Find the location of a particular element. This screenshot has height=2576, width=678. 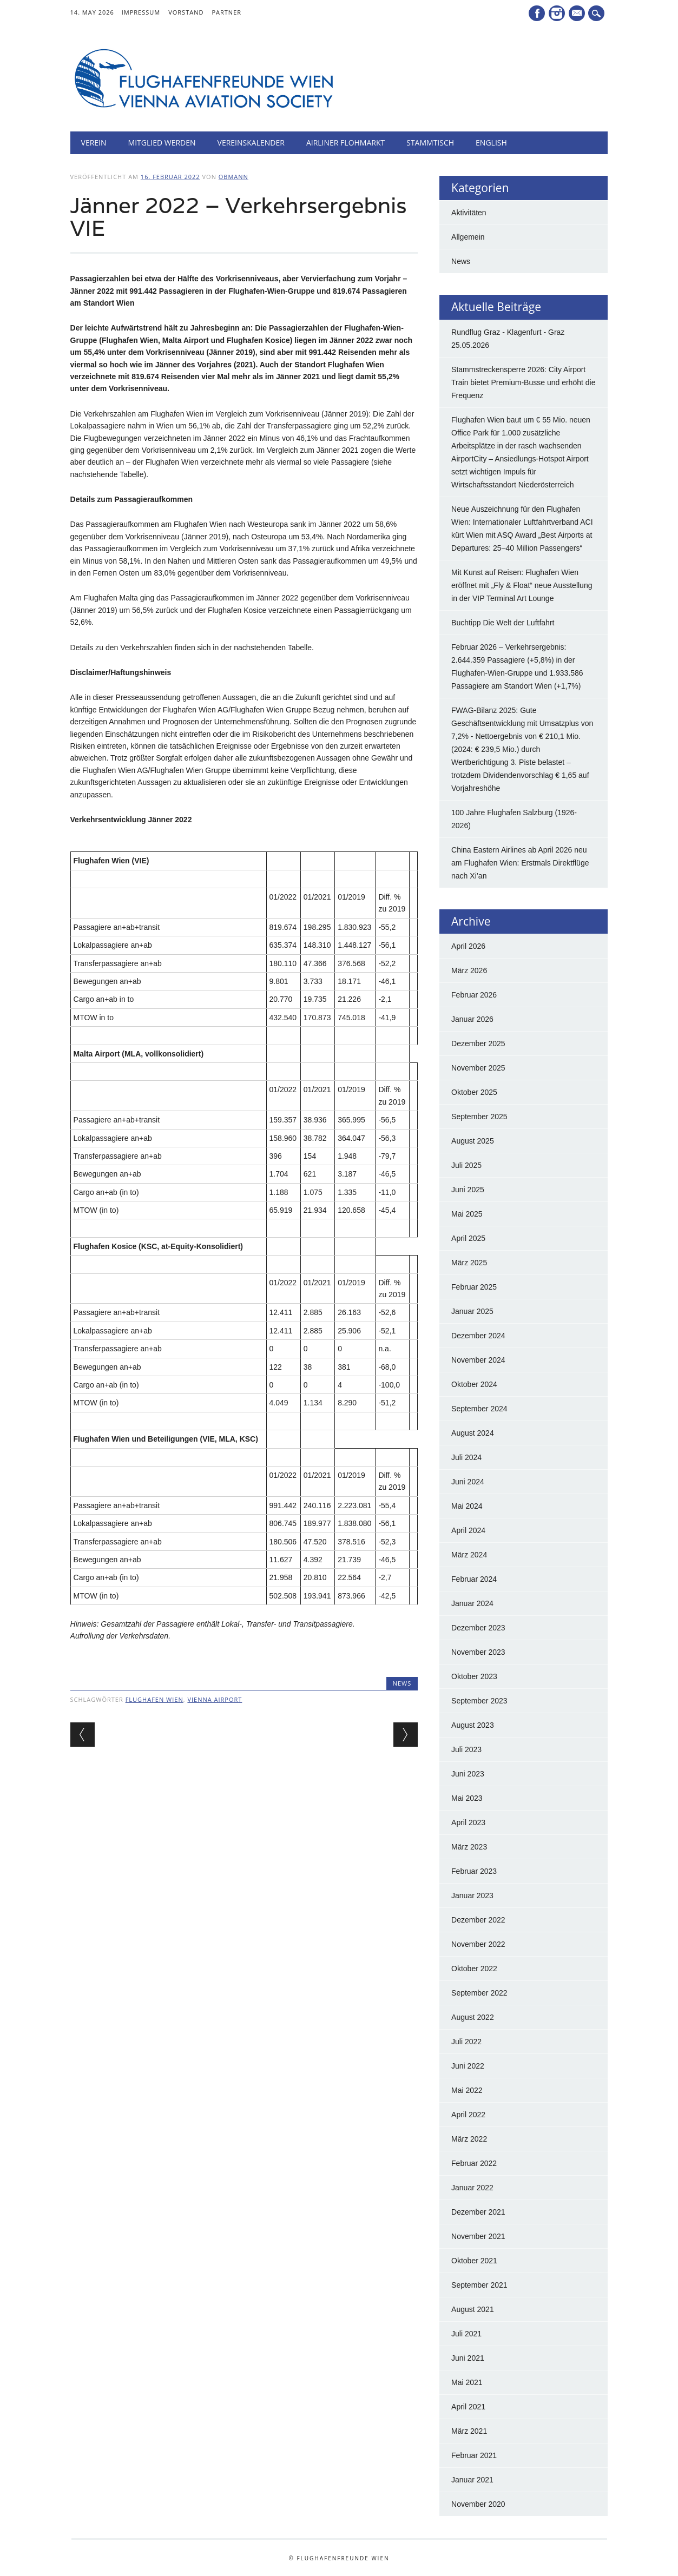

Dezember 2025 is located at coordinates (478, 1043).